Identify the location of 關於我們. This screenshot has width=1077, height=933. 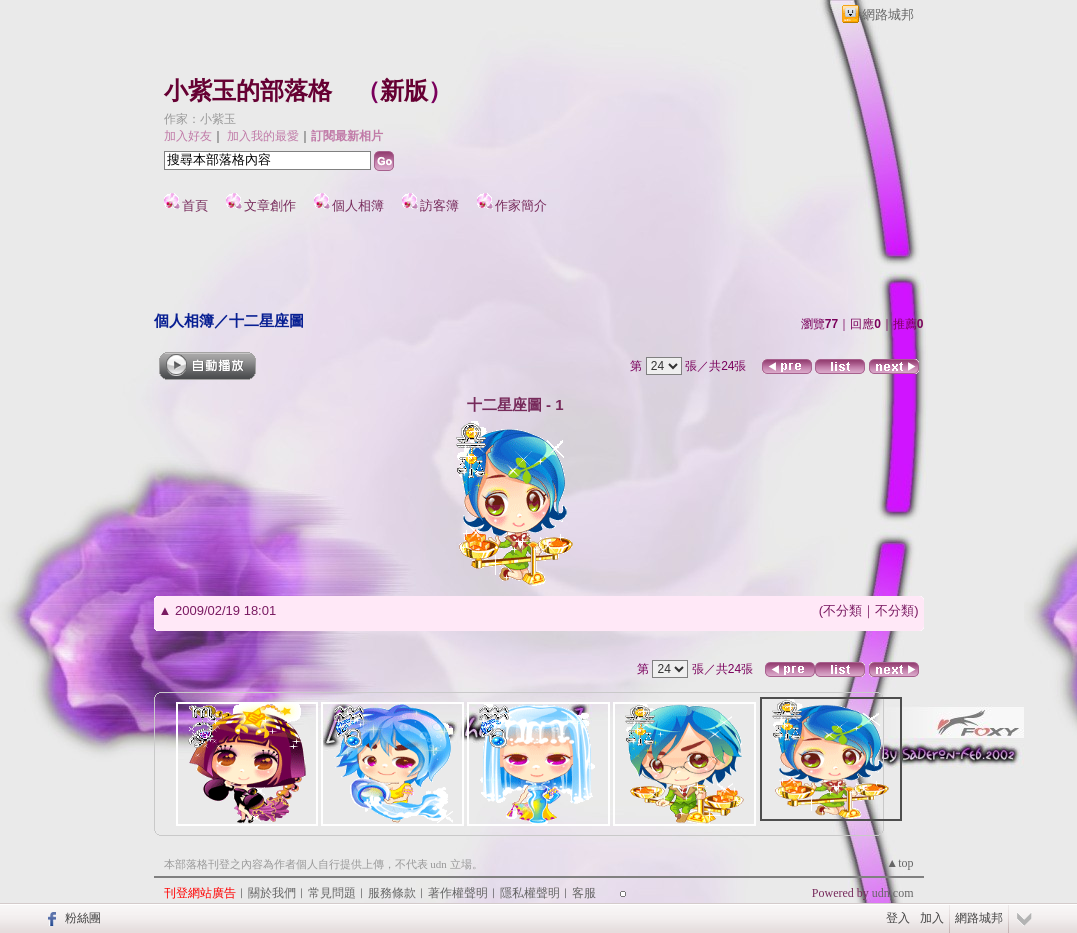
(272, 893).